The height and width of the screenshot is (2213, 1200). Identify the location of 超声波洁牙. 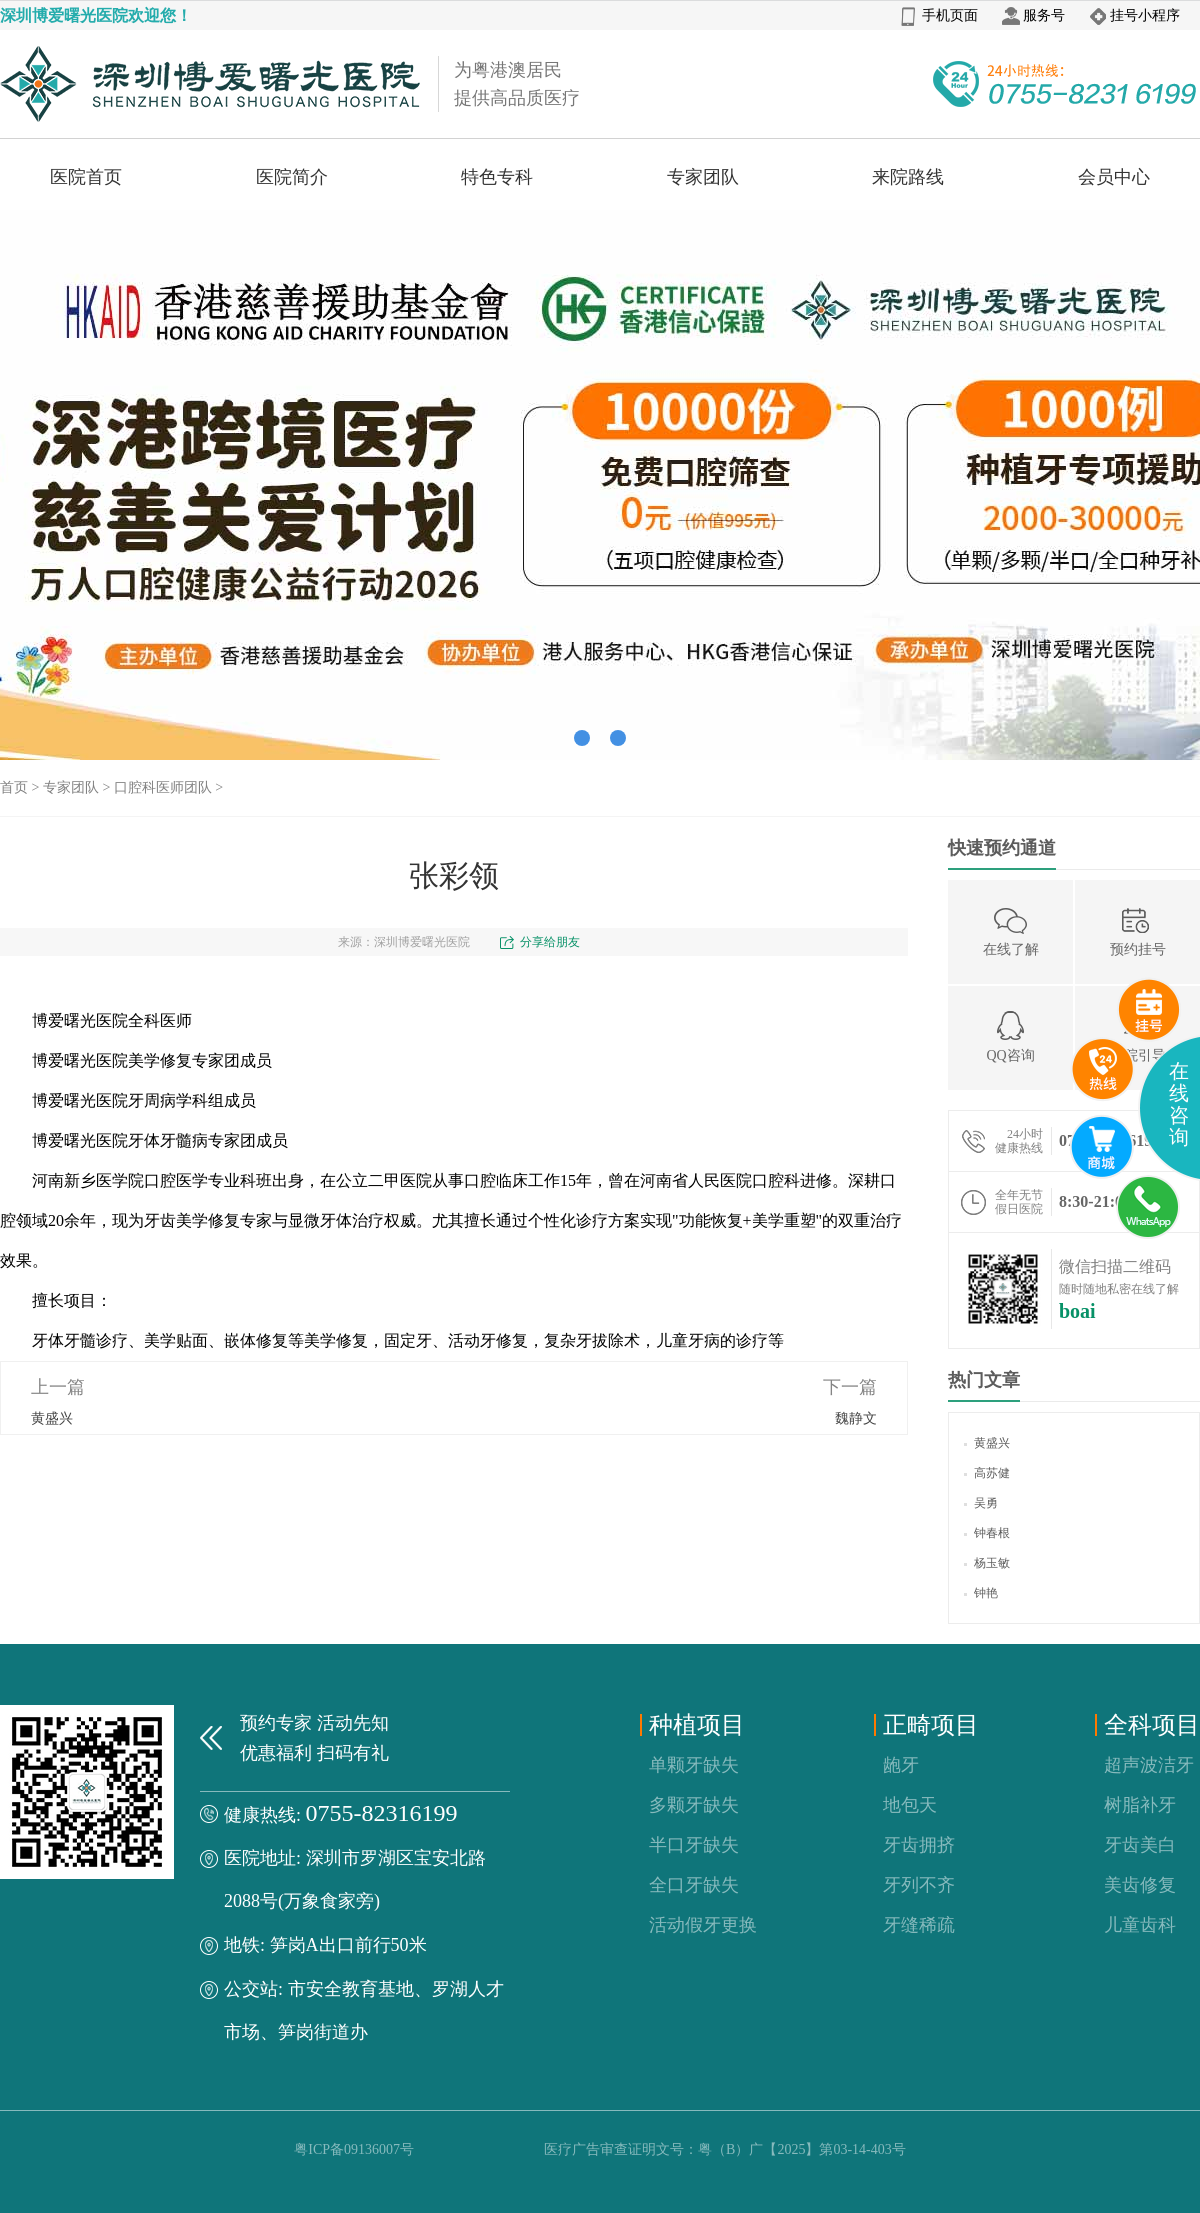
(1149, 1765).